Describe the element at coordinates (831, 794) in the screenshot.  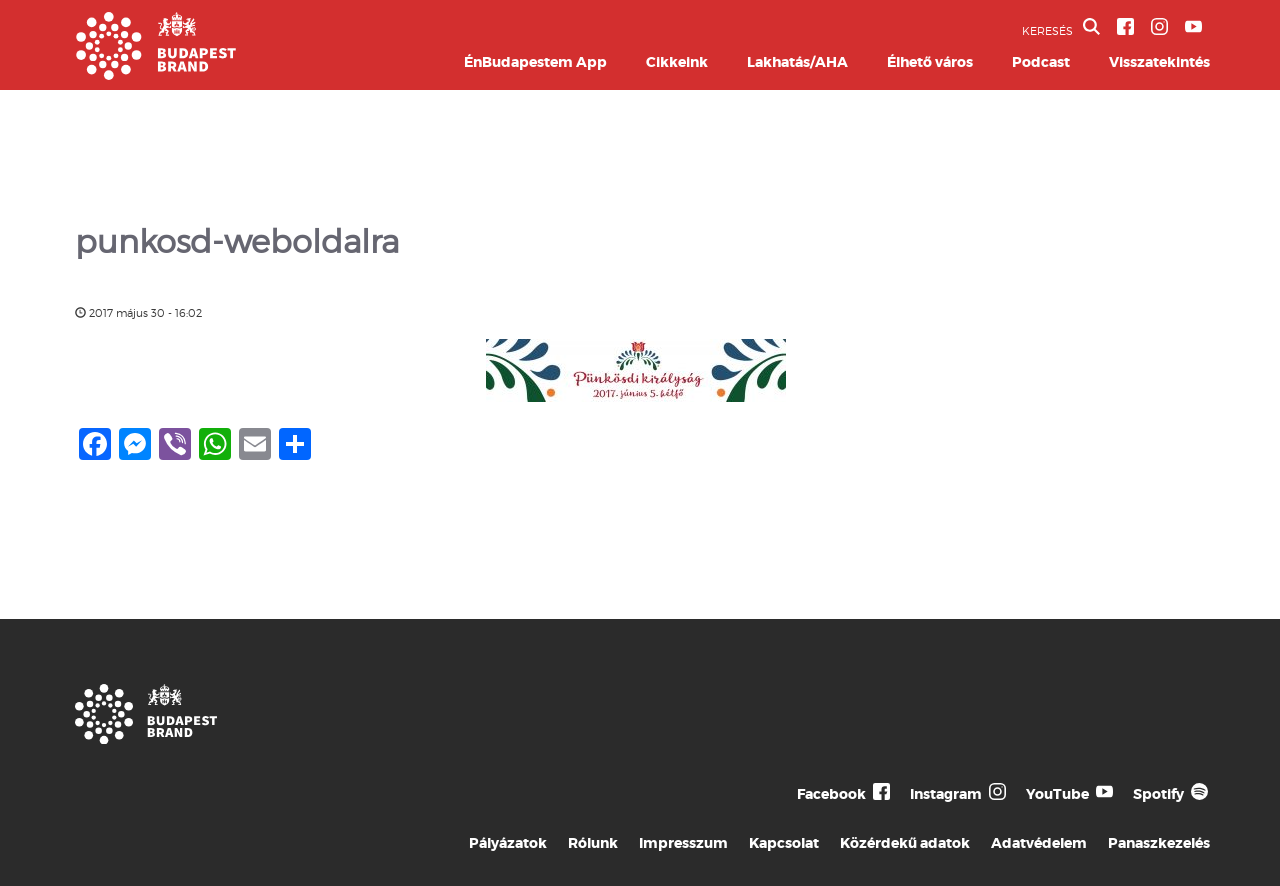
I see `Facebook [Budapest Te Meg Én Facebook]` at that location.